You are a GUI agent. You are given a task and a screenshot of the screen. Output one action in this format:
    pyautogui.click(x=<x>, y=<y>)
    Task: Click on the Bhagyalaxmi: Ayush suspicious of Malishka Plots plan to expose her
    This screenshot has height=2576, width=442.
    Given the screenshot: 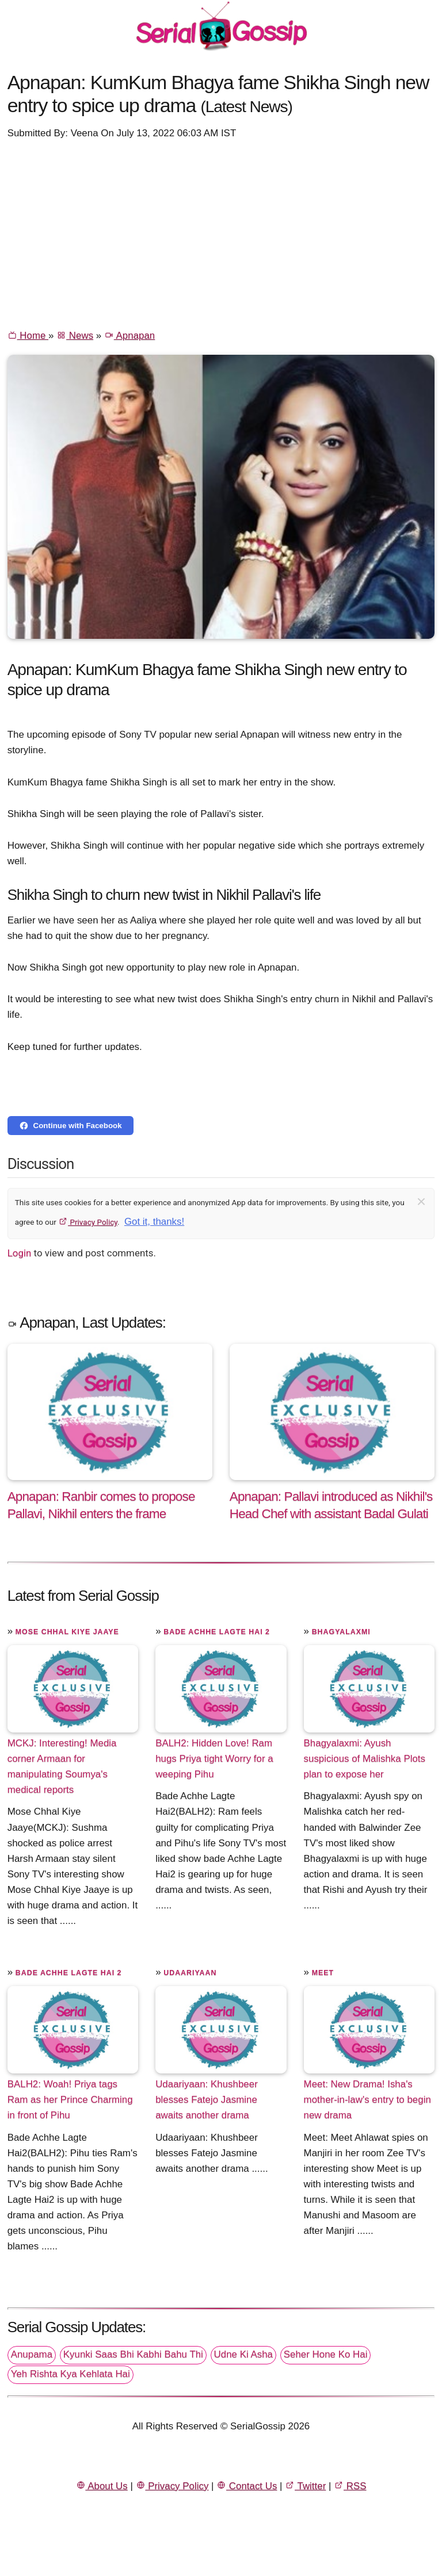 What is the action you would take?
    pyautogui.click(x=364, y=1759)
    